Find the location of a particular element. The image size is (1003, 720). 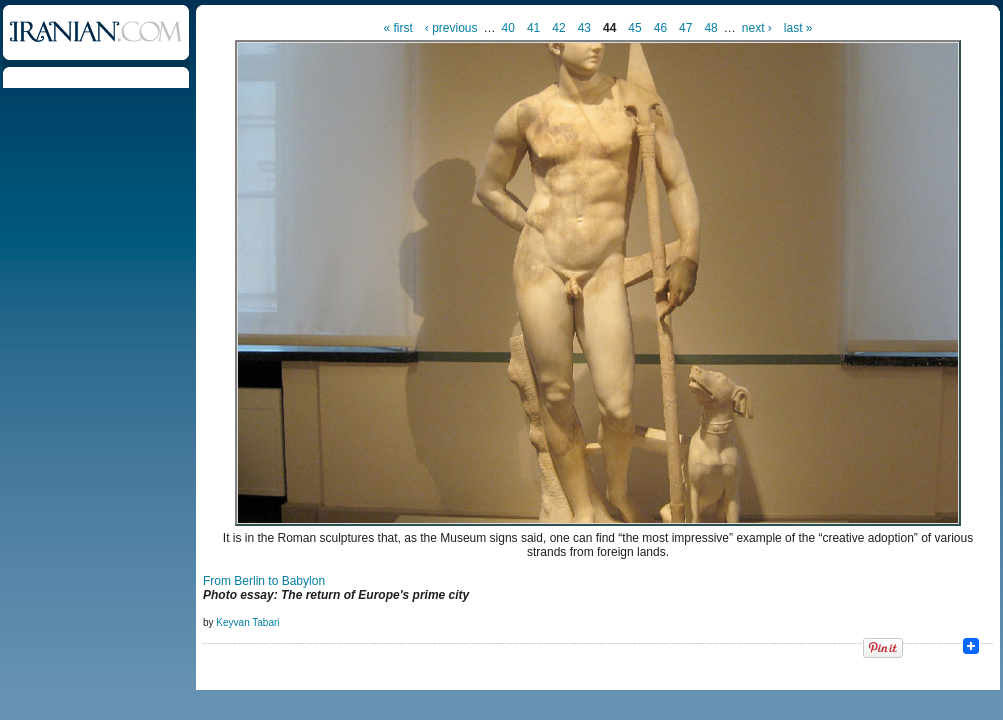

41 is located at coordinates (533, 28).